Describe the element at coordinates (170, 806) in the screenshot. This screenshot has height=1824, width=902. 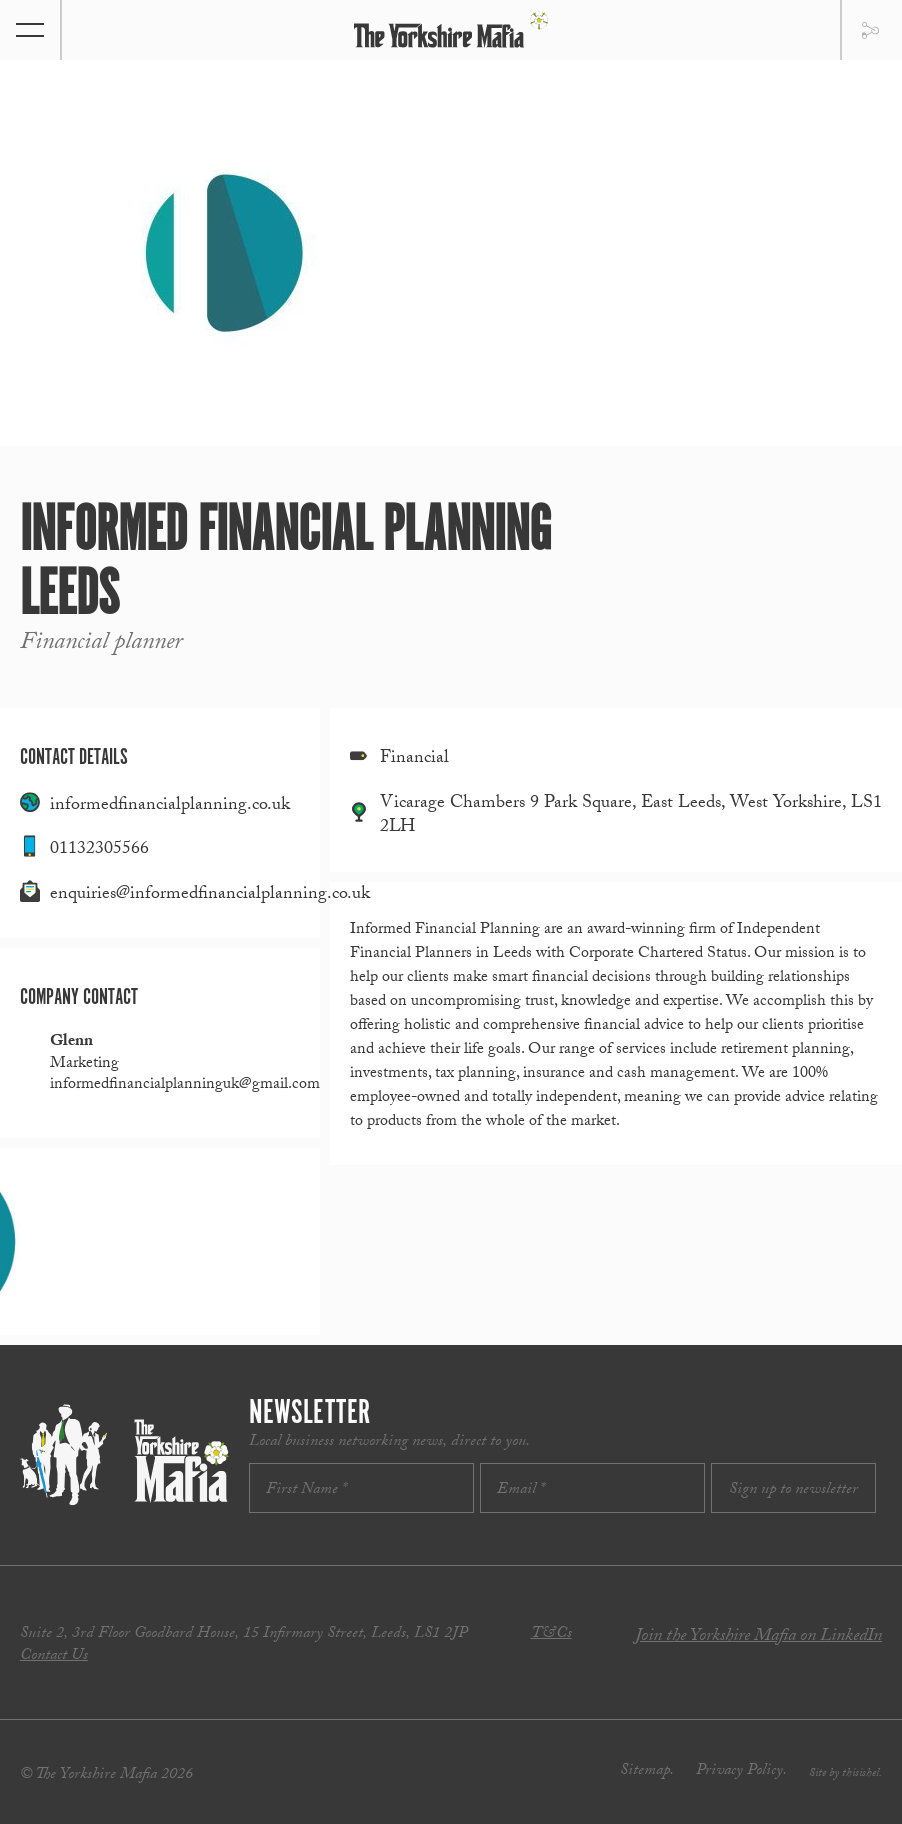
I see `informedfinancialplanning.co.uk` at that location.